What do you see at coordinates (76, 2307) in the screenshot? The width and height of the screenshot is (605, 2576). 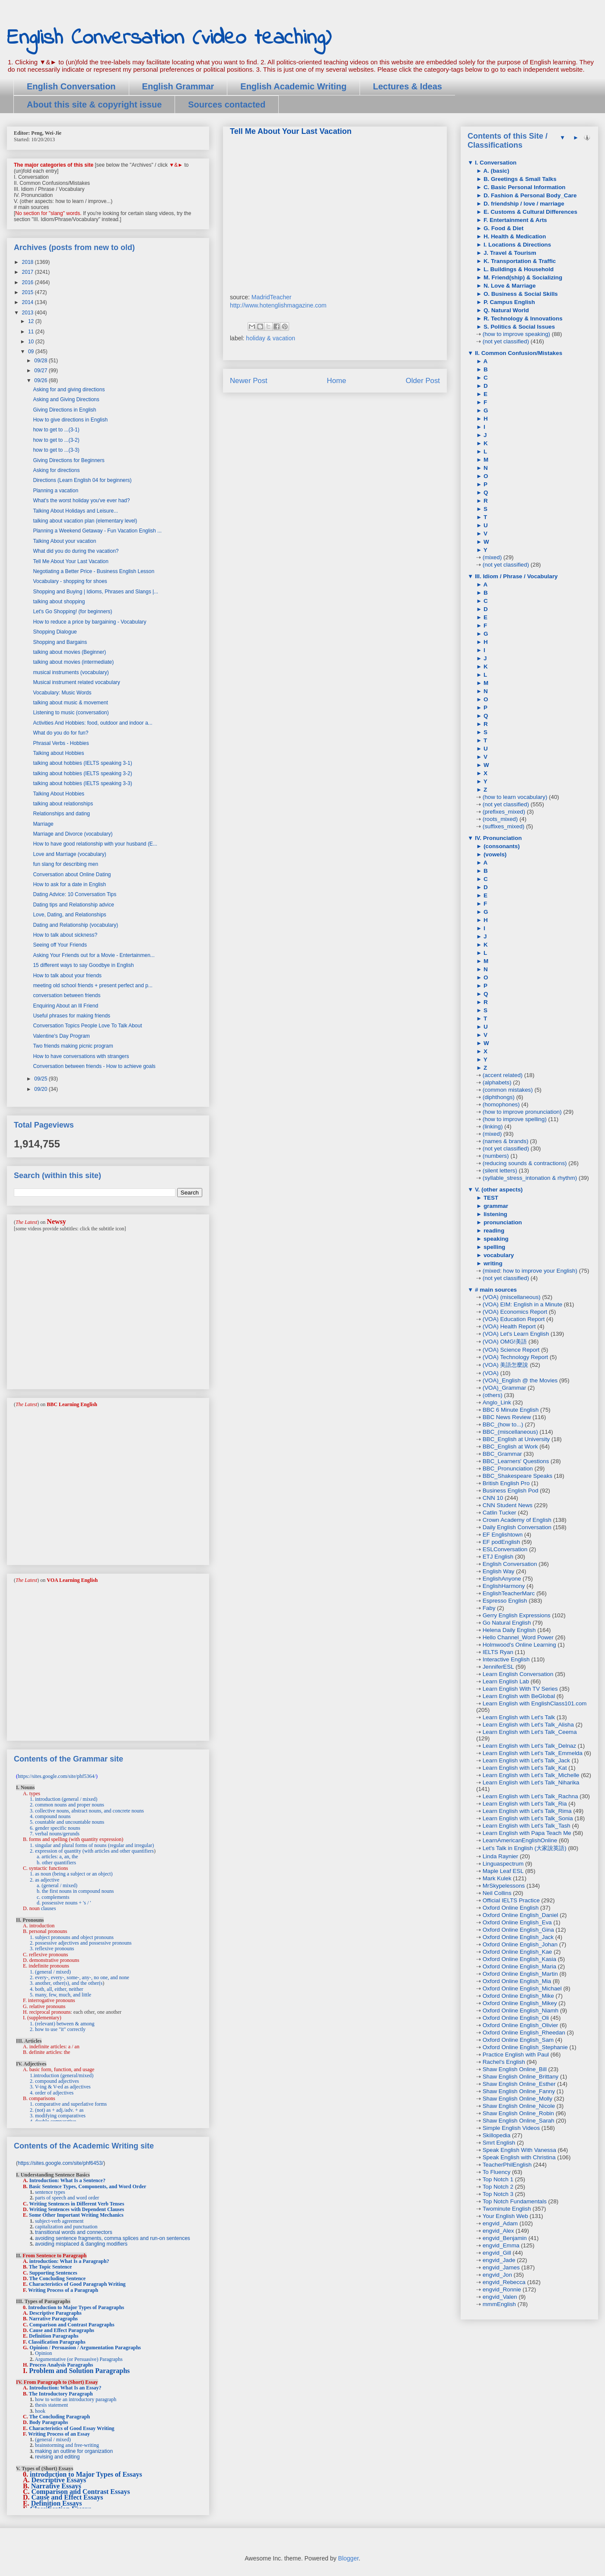 I see `Introduction to Major Types of Paragraphs` at bounding box center [76, 2307].